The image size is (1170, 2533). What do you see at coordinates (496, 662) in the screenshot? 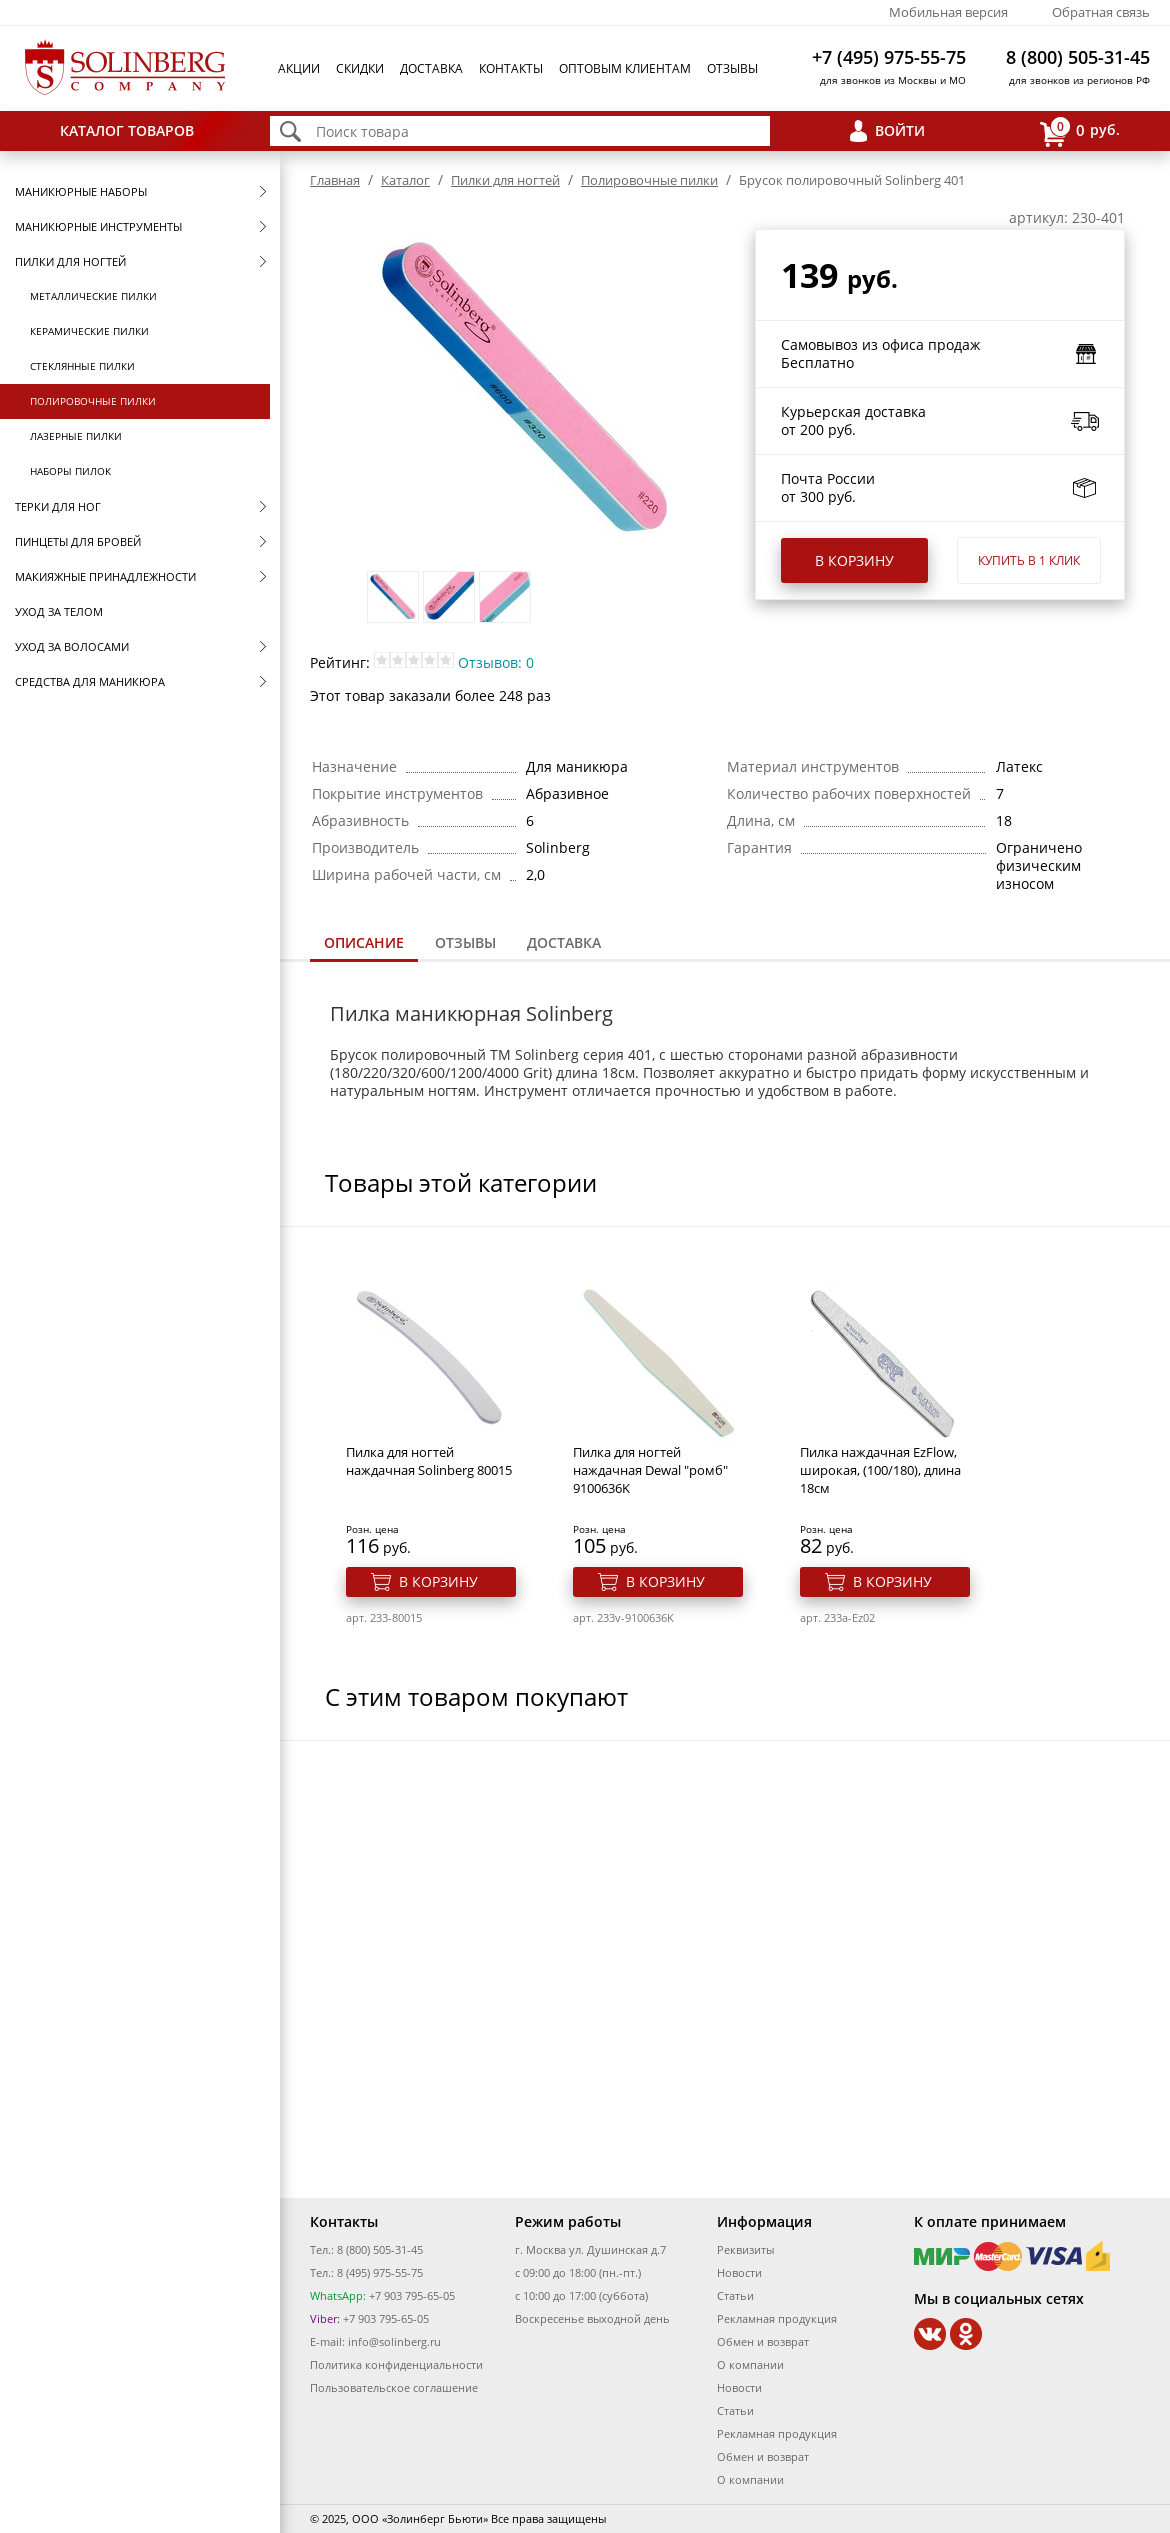
I see `Отзывов: 0` at bounding box center [496, 662].